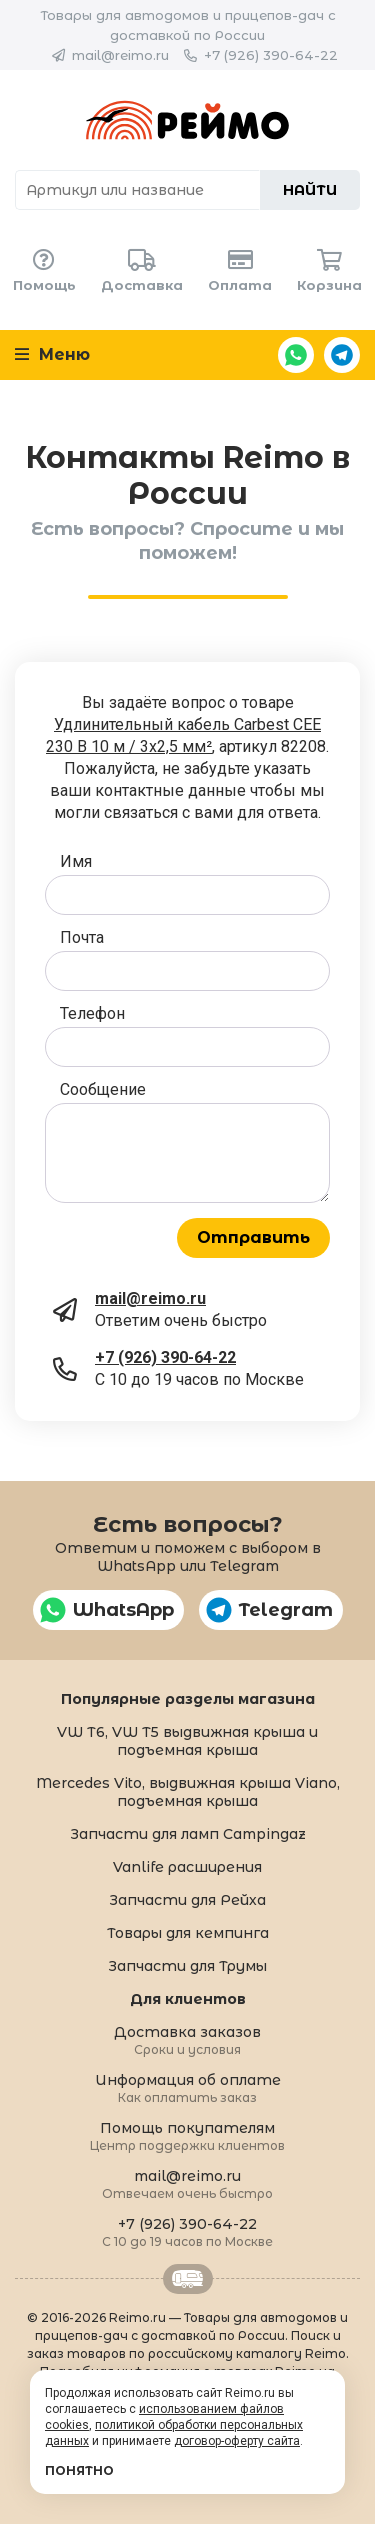  Describe the element at coordinates (296, 355) in the screenshot. I see `WhatsApp` at that location.